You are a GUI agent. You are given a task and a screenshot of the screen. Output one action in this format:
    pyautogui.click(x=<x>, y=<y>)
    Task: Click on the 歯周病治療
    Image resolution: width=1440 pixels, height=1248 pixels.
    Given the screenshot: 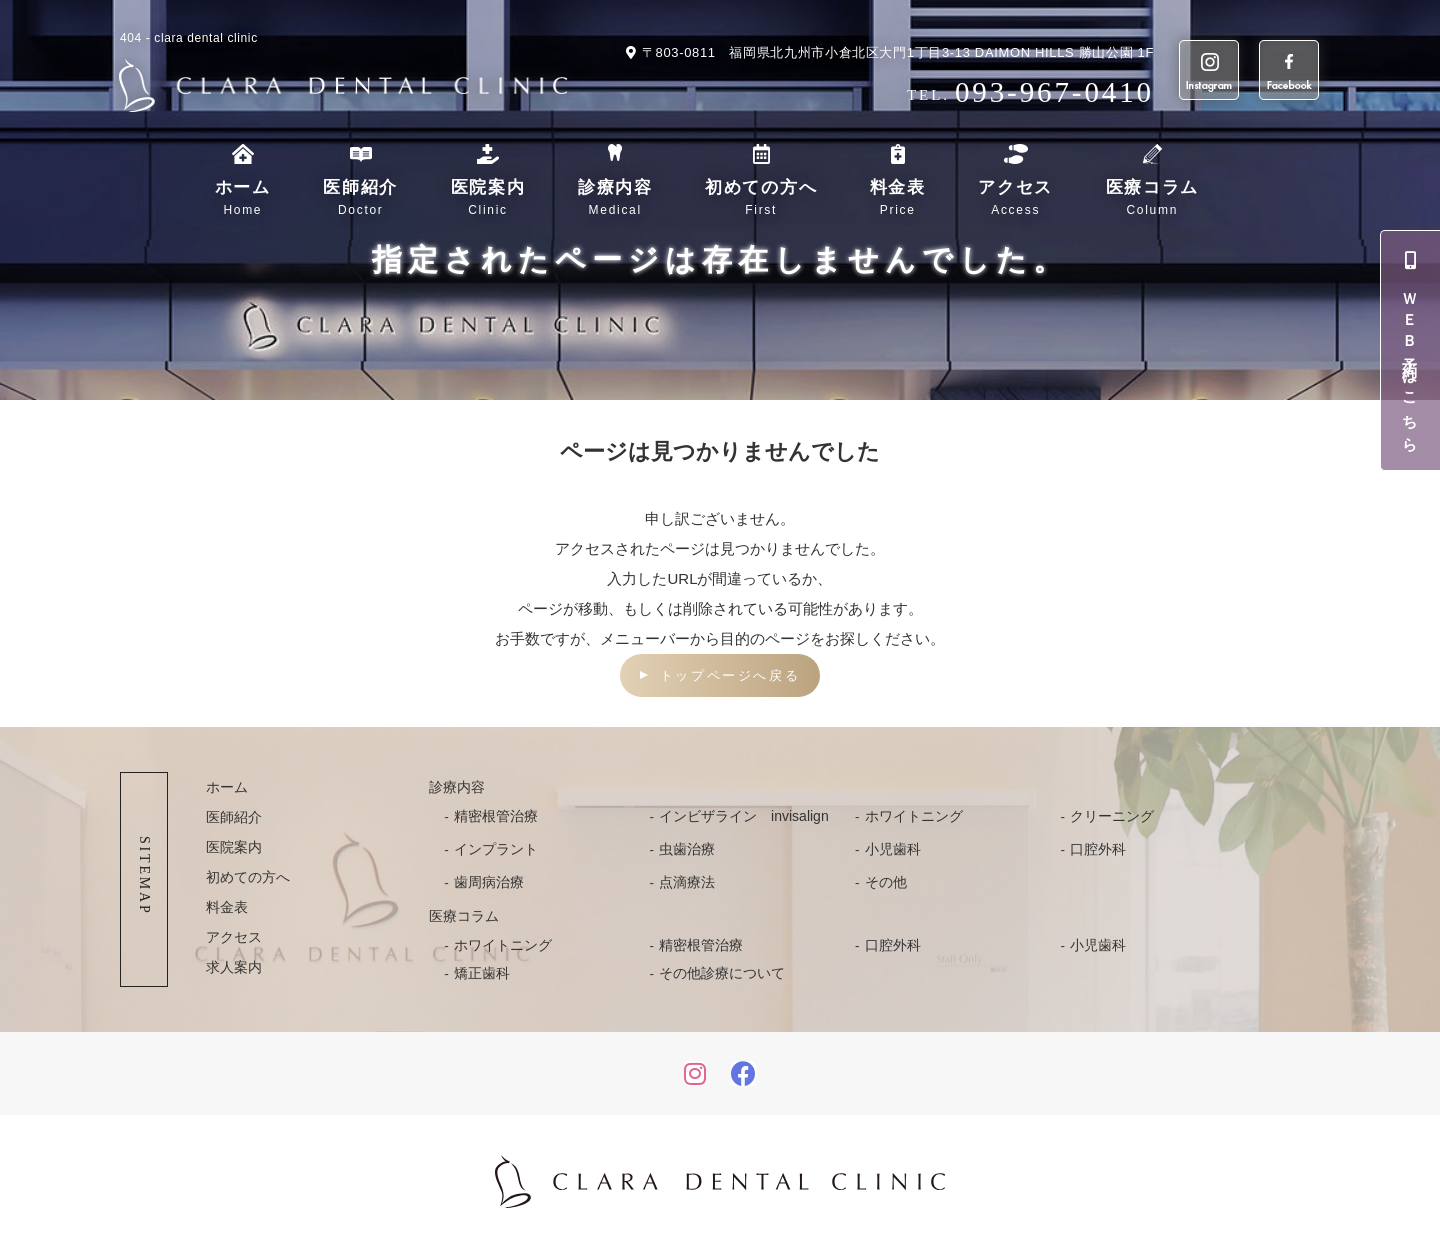 What is the action you would take?
    pyautogui.click(x=489, y=882)
    